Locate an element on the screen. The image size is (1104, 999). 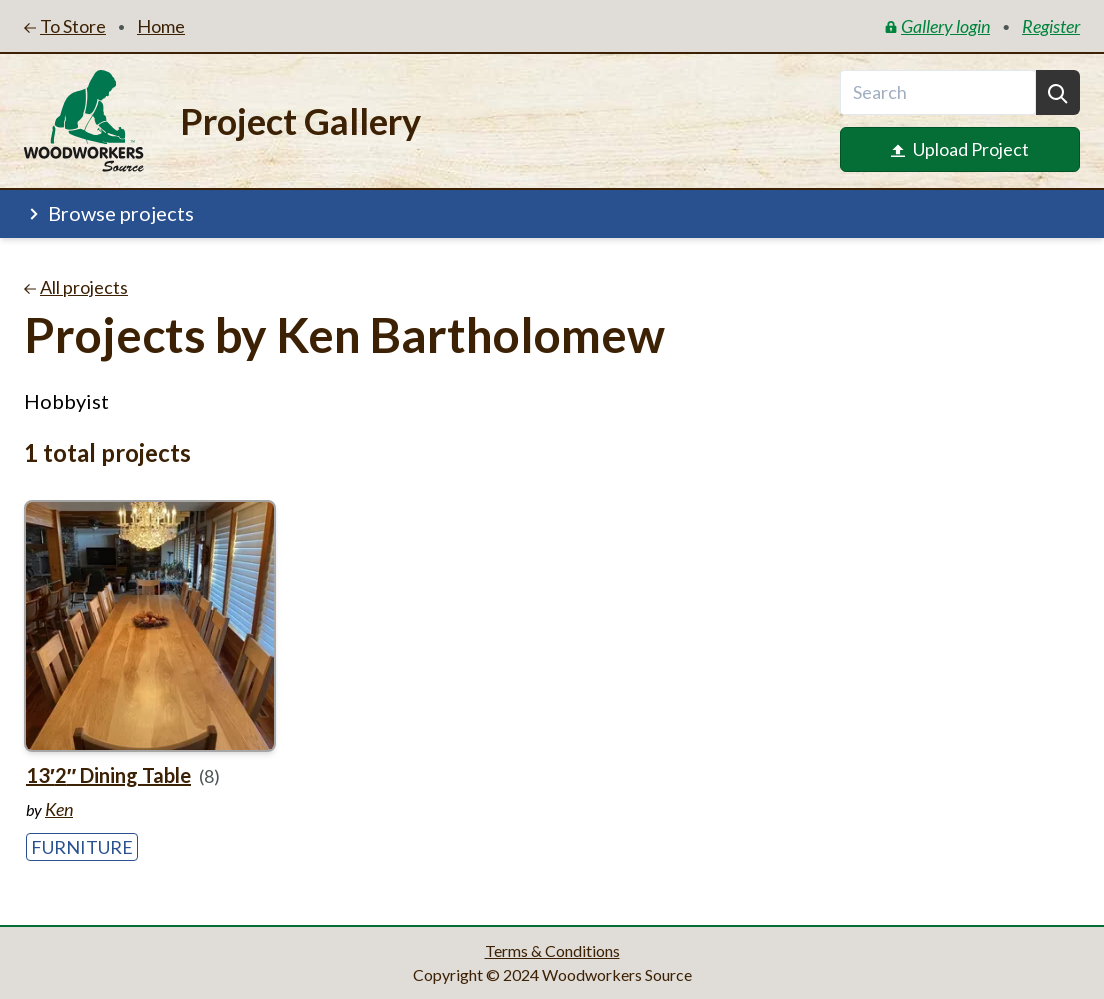
Browse projects is located at coordinates (109, 213).